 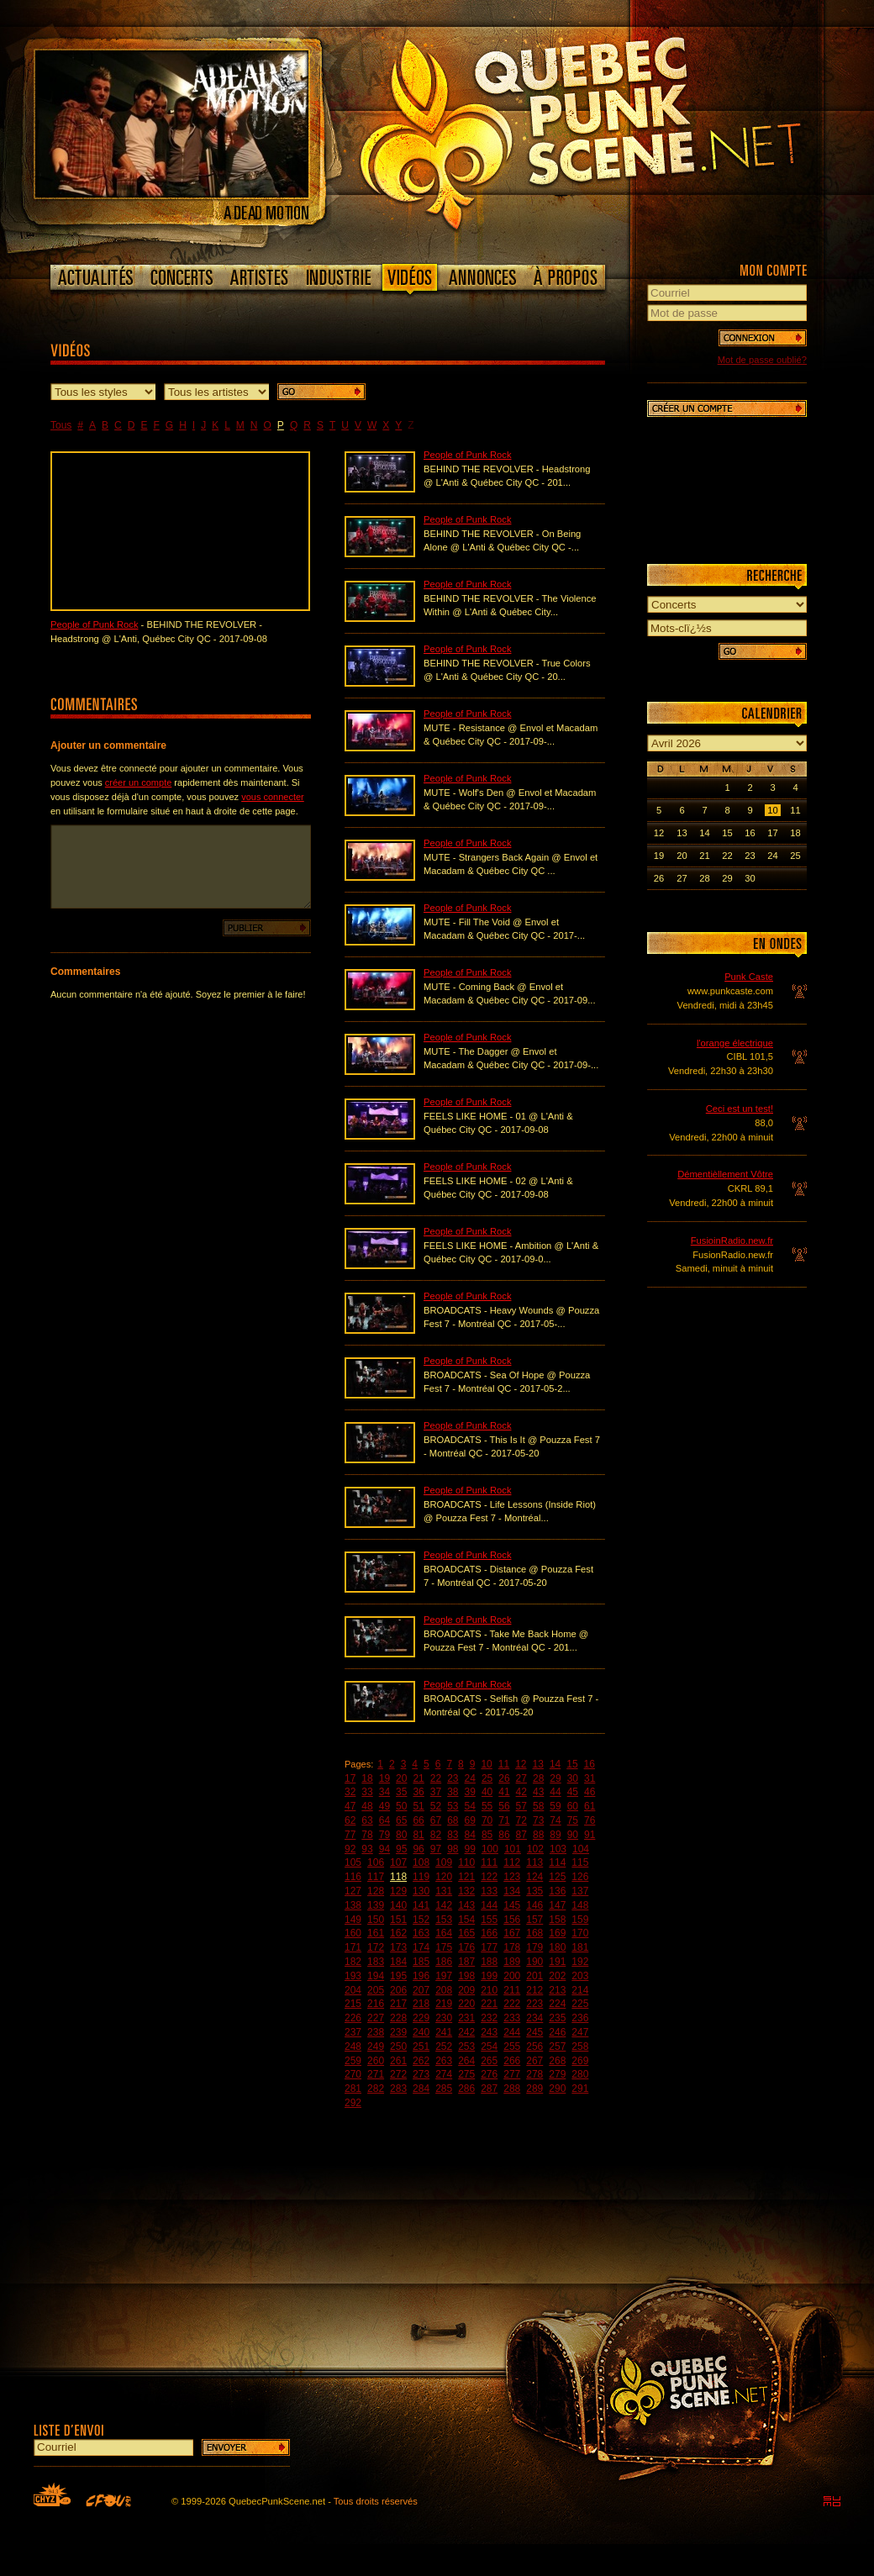 What do you see at coordinates (384, 1849) in the screenshot?
I see `94` at bounding box center [384, 1849].